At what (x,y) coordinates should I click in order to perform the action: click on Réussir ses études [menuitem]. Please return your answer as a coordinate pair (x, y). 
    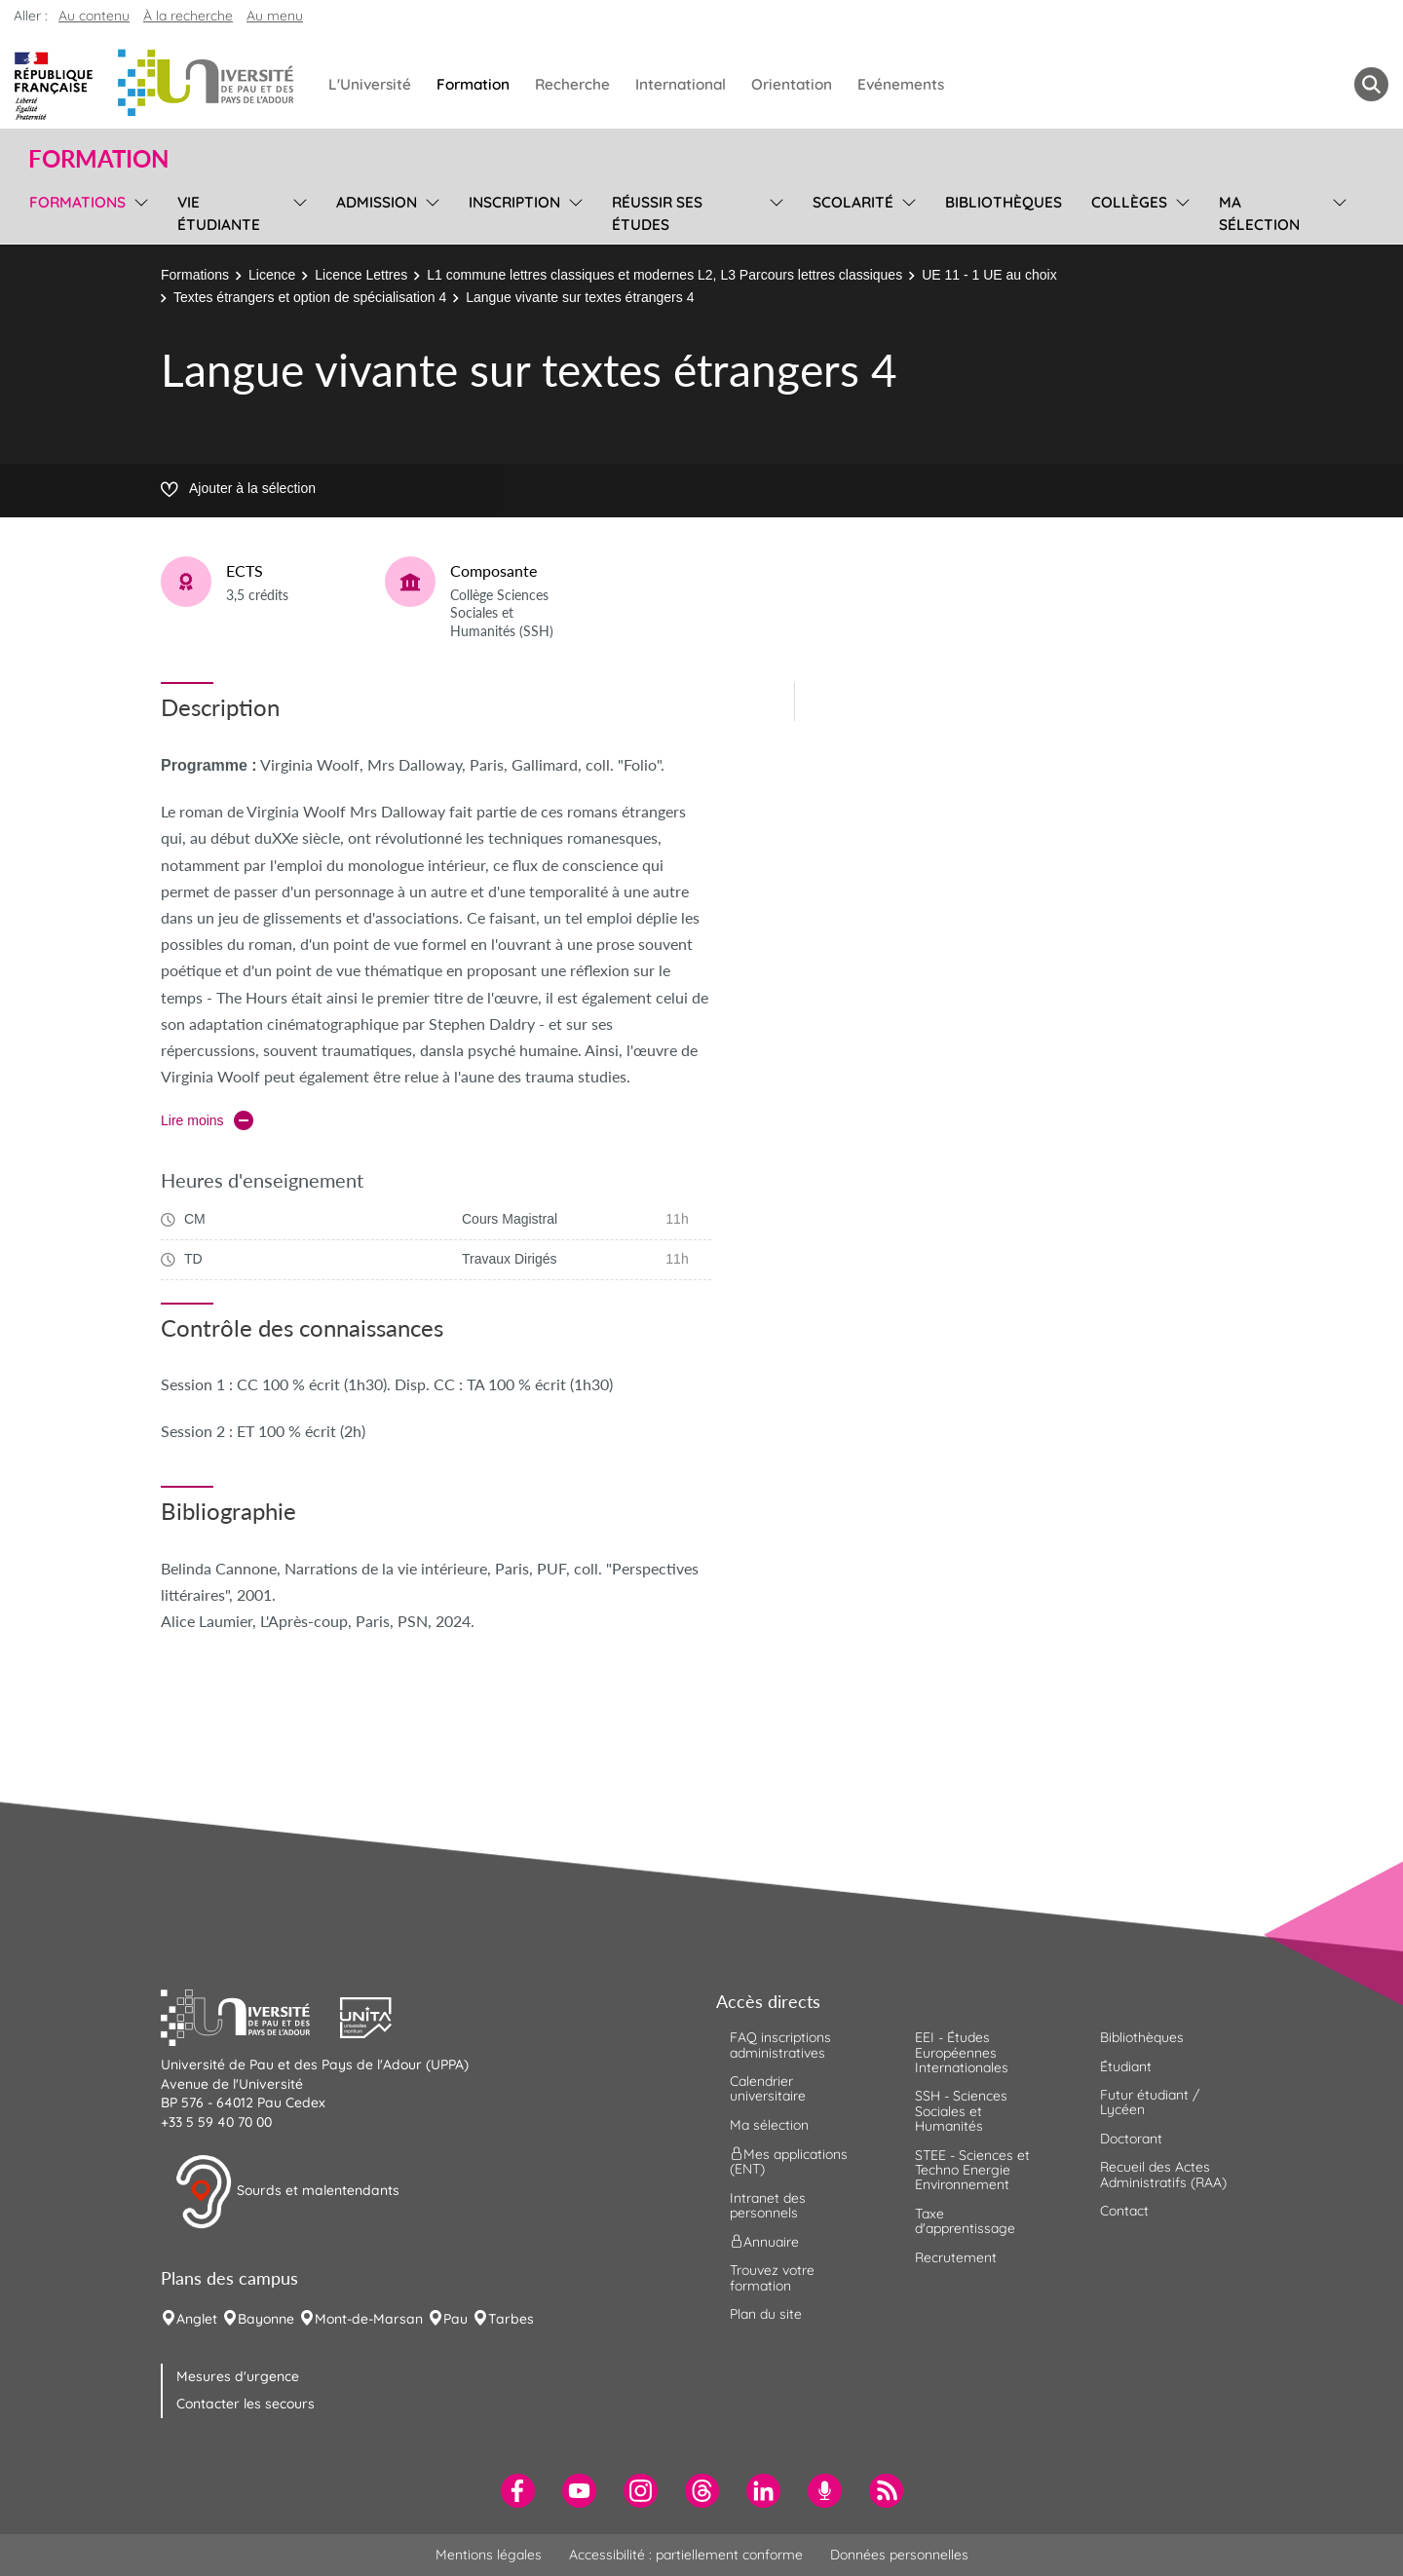
    Looking at the image, I should click on (657, 213).